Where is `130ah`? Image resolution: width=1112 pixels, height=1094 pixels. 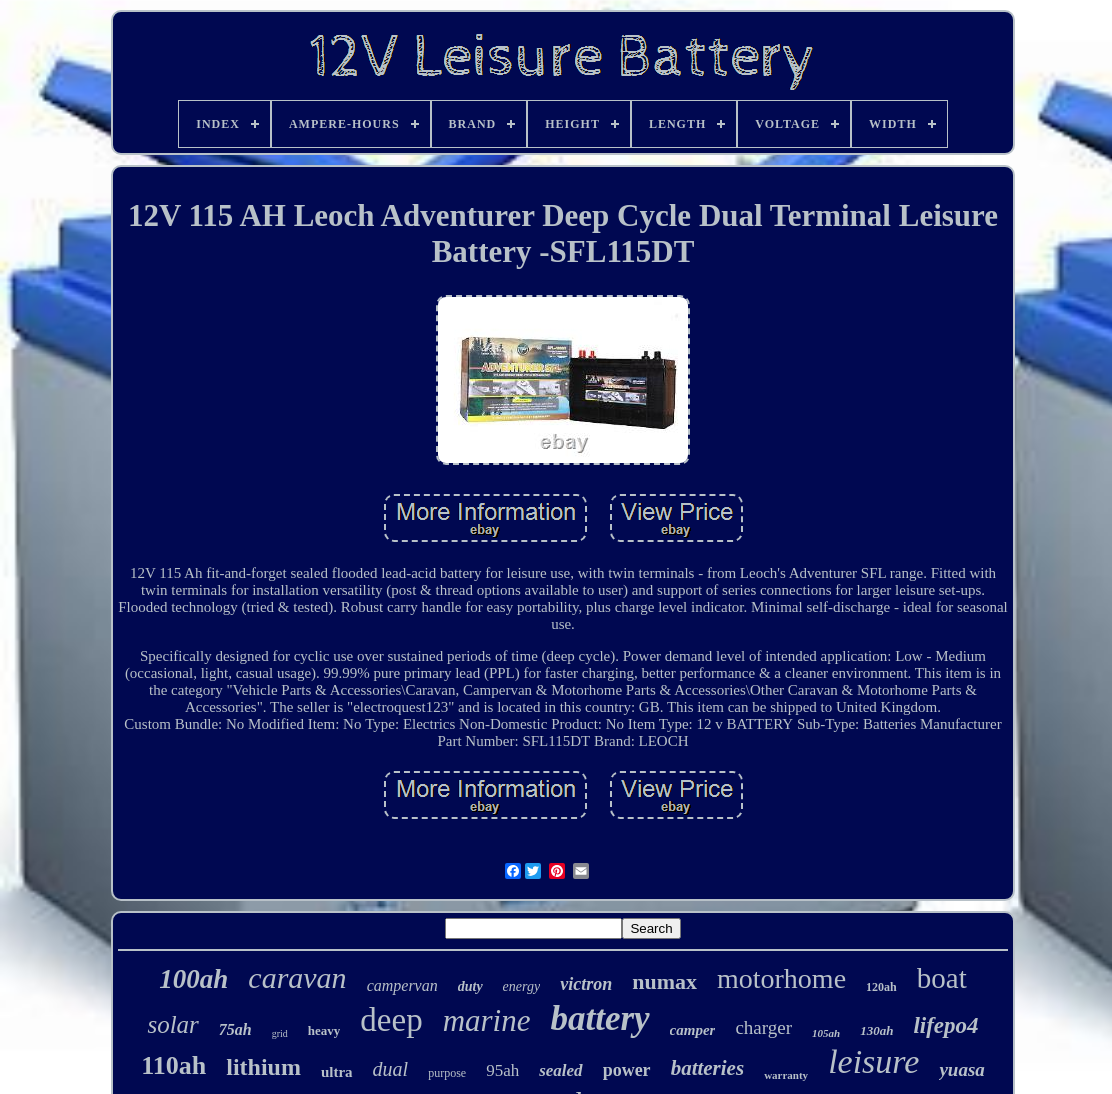 130ah is located at coordinates (876, 1030).